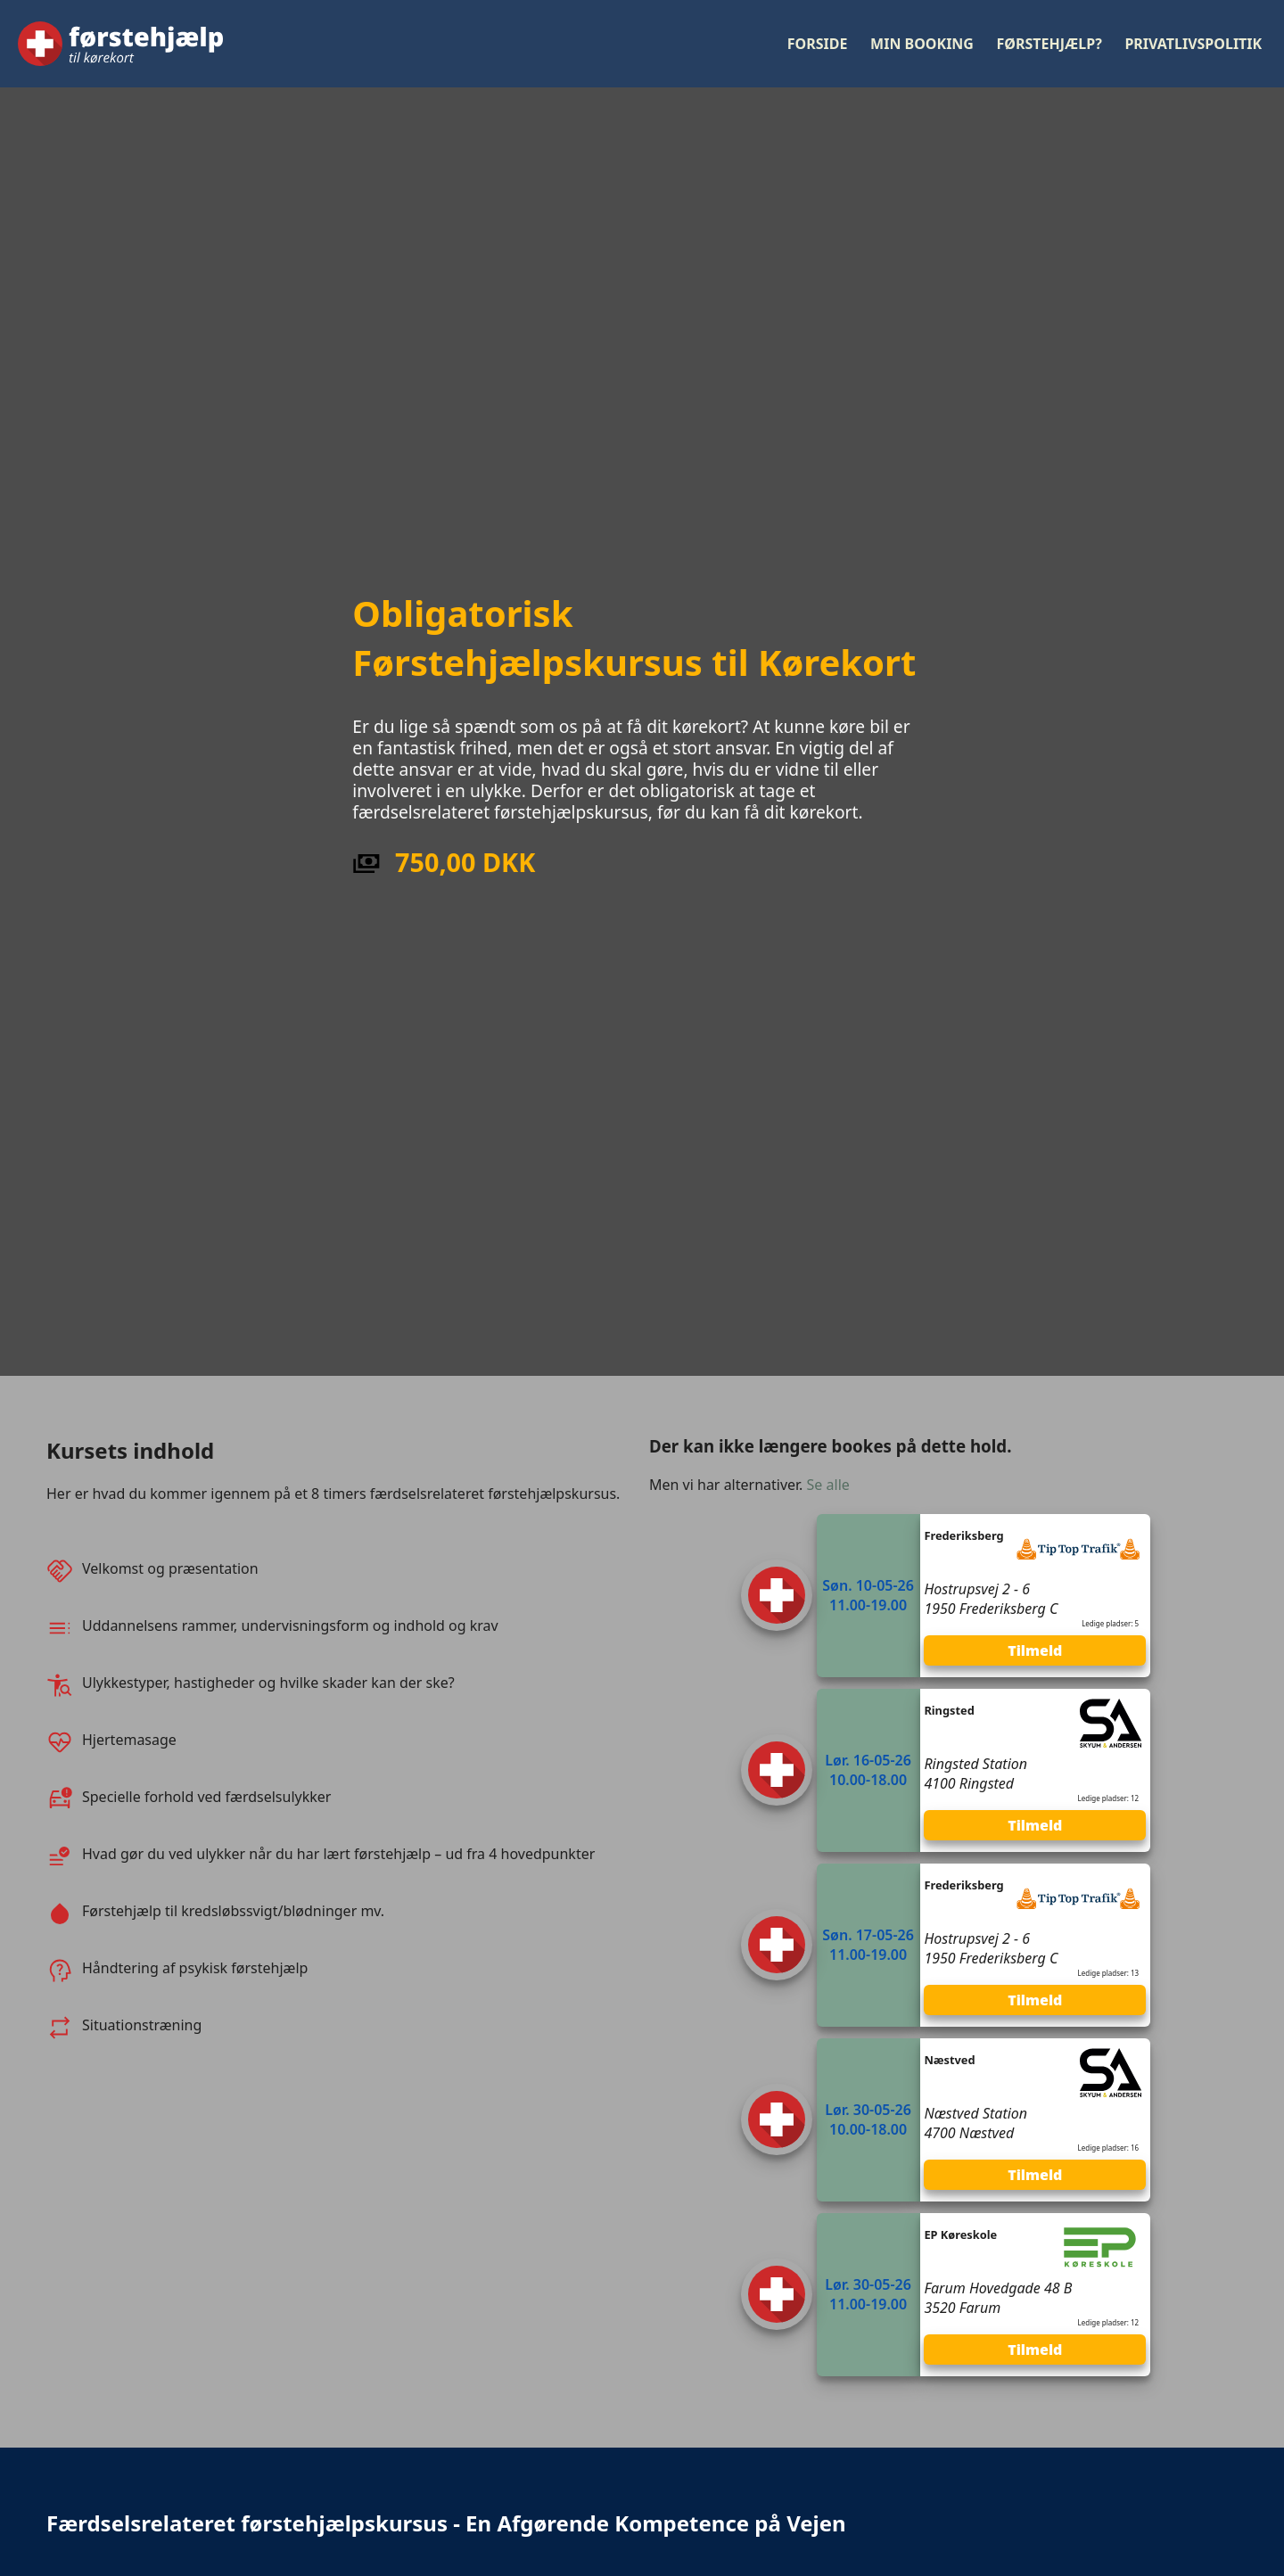  I want to click on Førstehjælp?, so click(1049, 43).